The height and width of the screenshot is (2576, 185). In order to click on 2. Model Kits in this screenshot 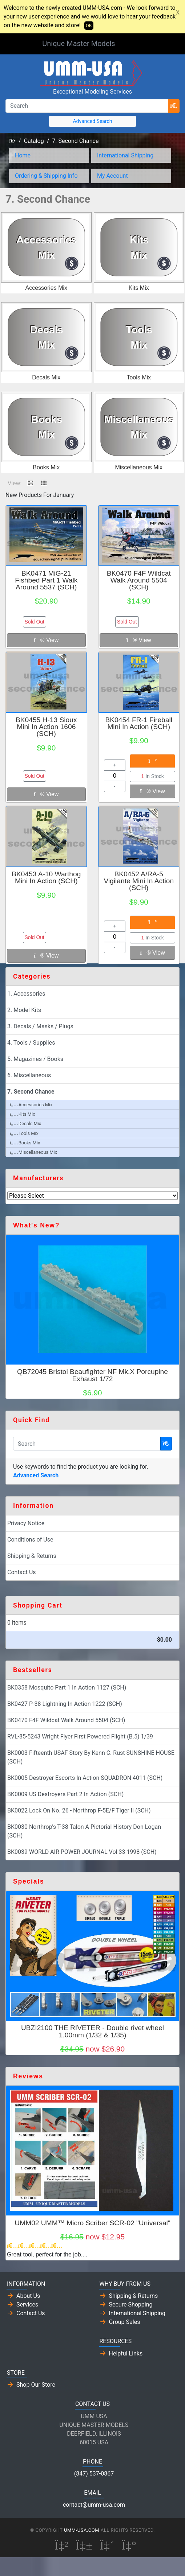, I will do `click(24, 1010)`.